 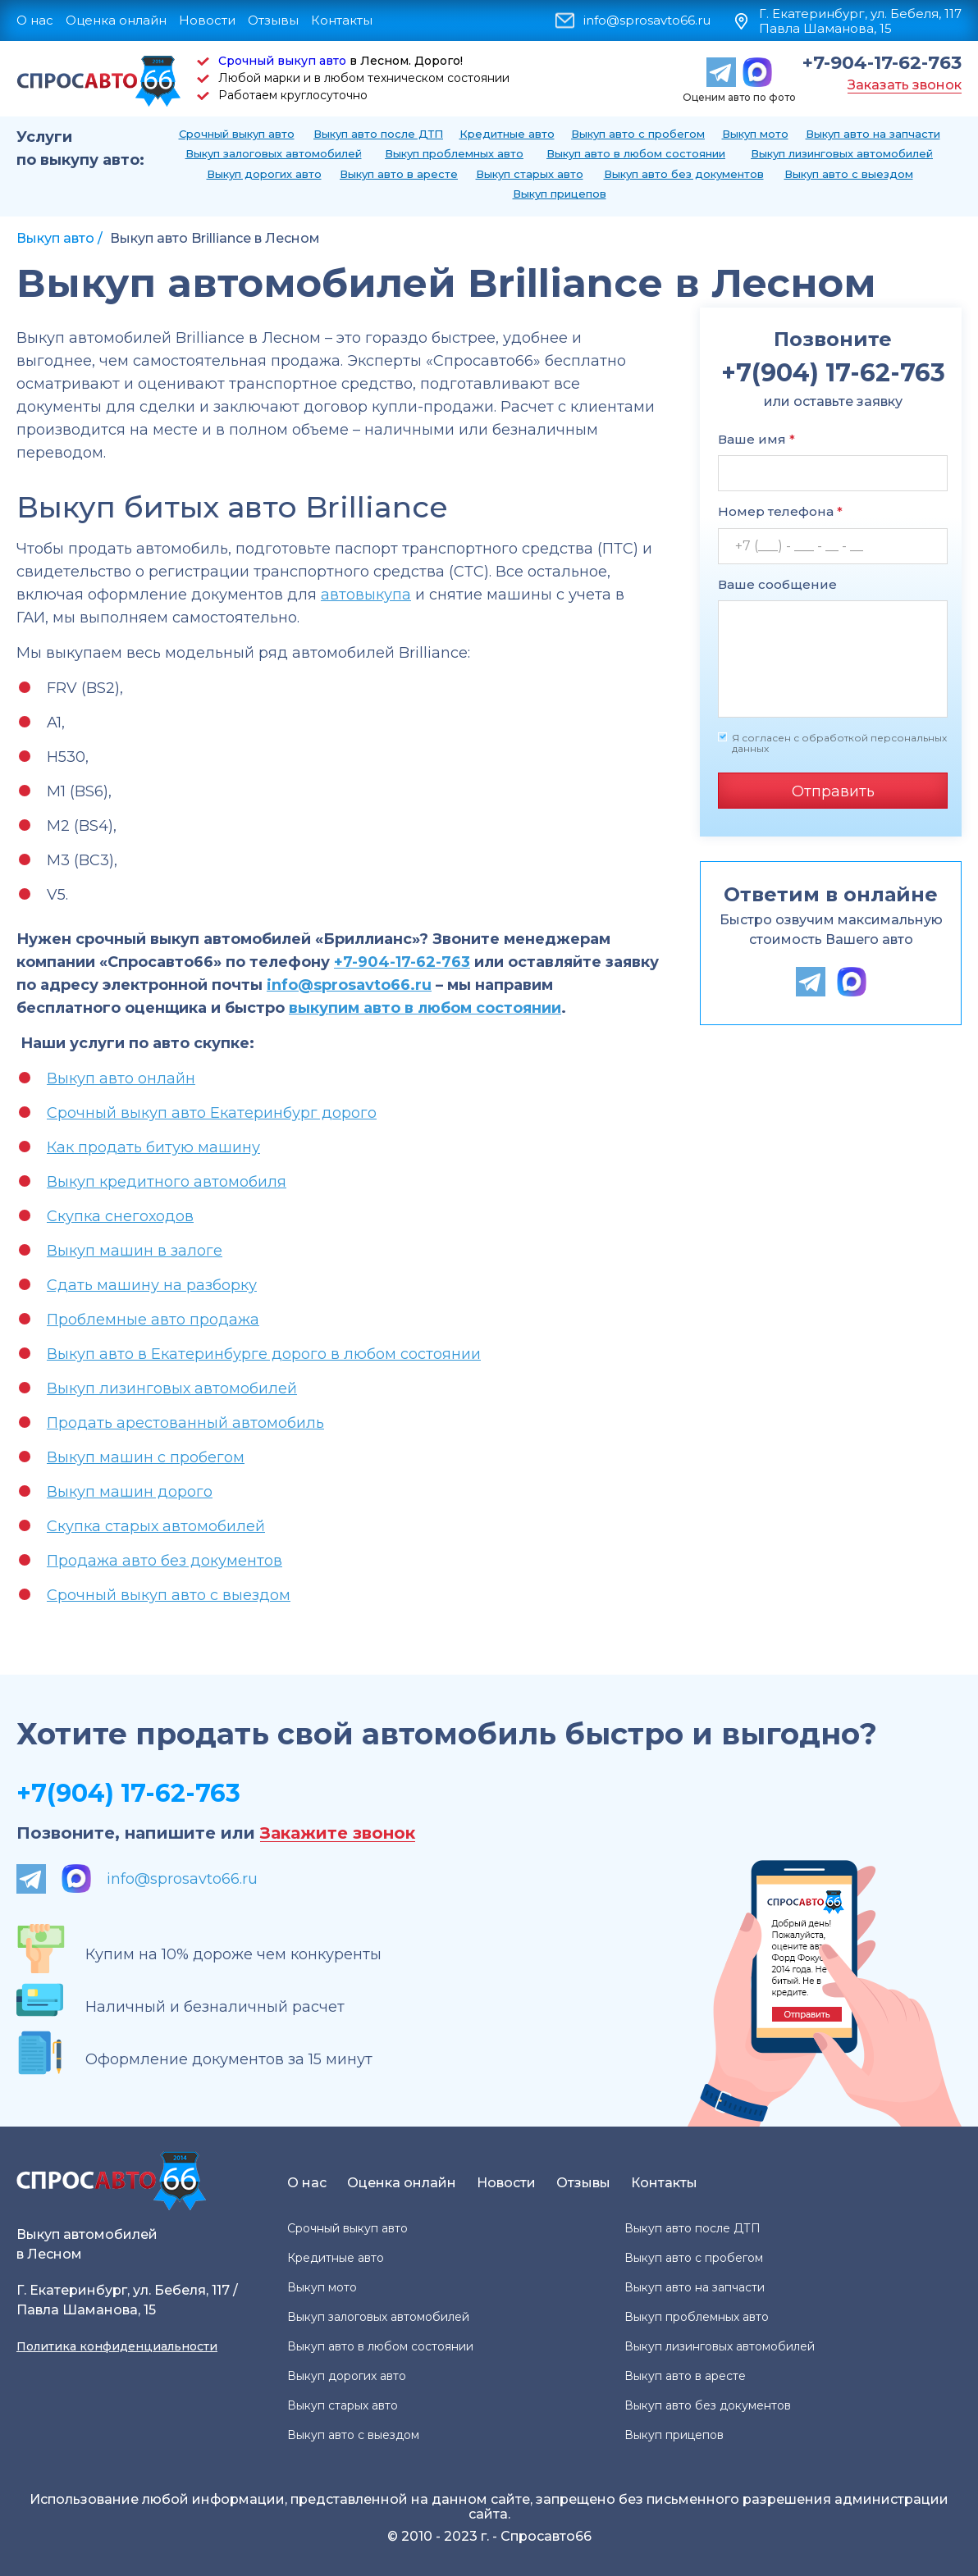 What do you see at coordinates (166, 1182) in the screenshot?
I see `Выкуп кредитного автомобиля` at bounding box center [166, 1182].